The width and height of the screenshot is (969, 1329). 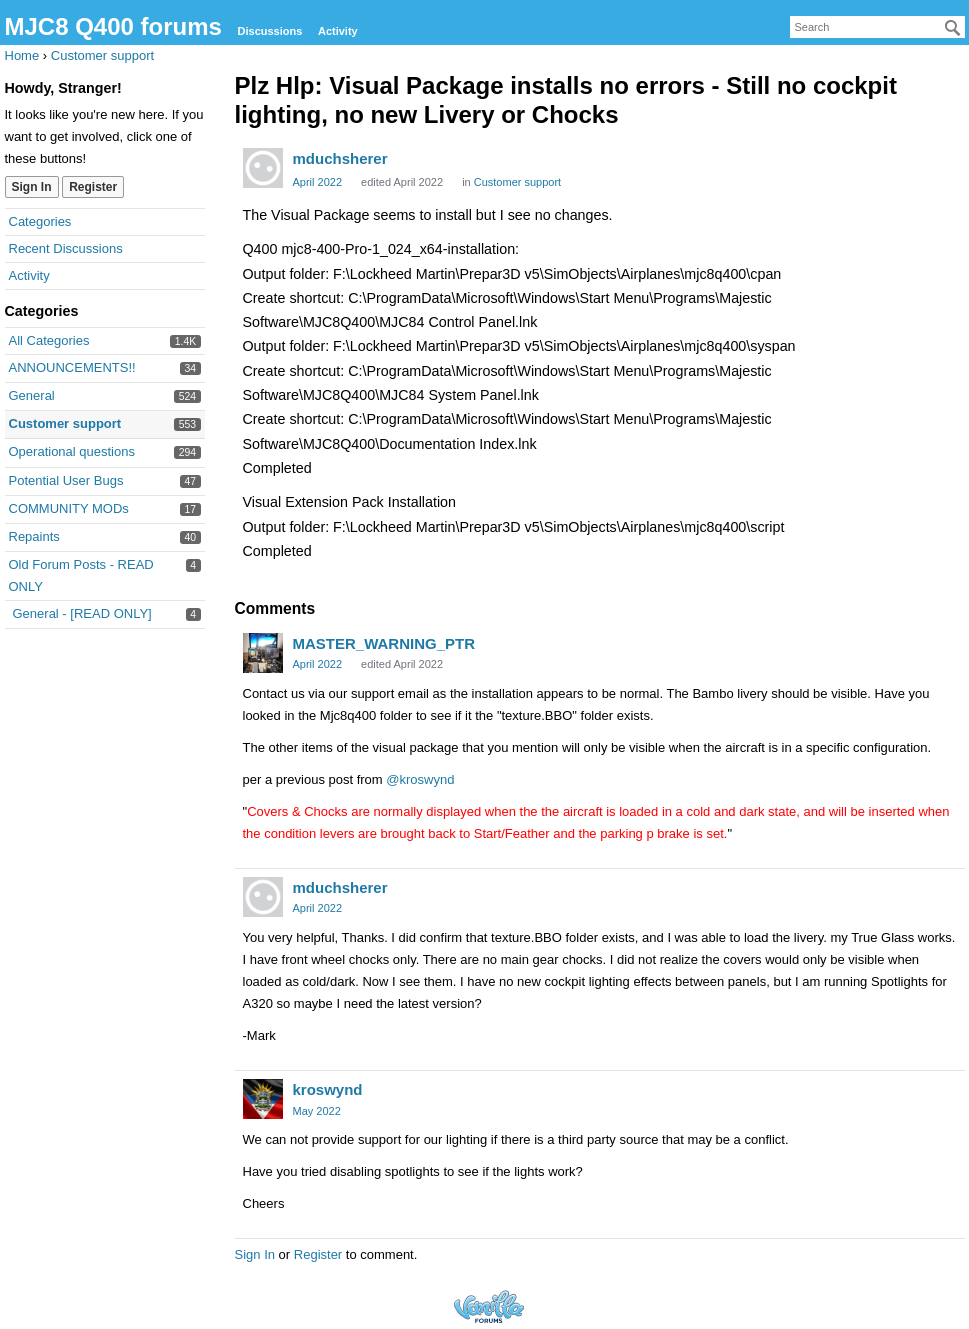 I want to click on [searchbox], so click(x=877, y=27).